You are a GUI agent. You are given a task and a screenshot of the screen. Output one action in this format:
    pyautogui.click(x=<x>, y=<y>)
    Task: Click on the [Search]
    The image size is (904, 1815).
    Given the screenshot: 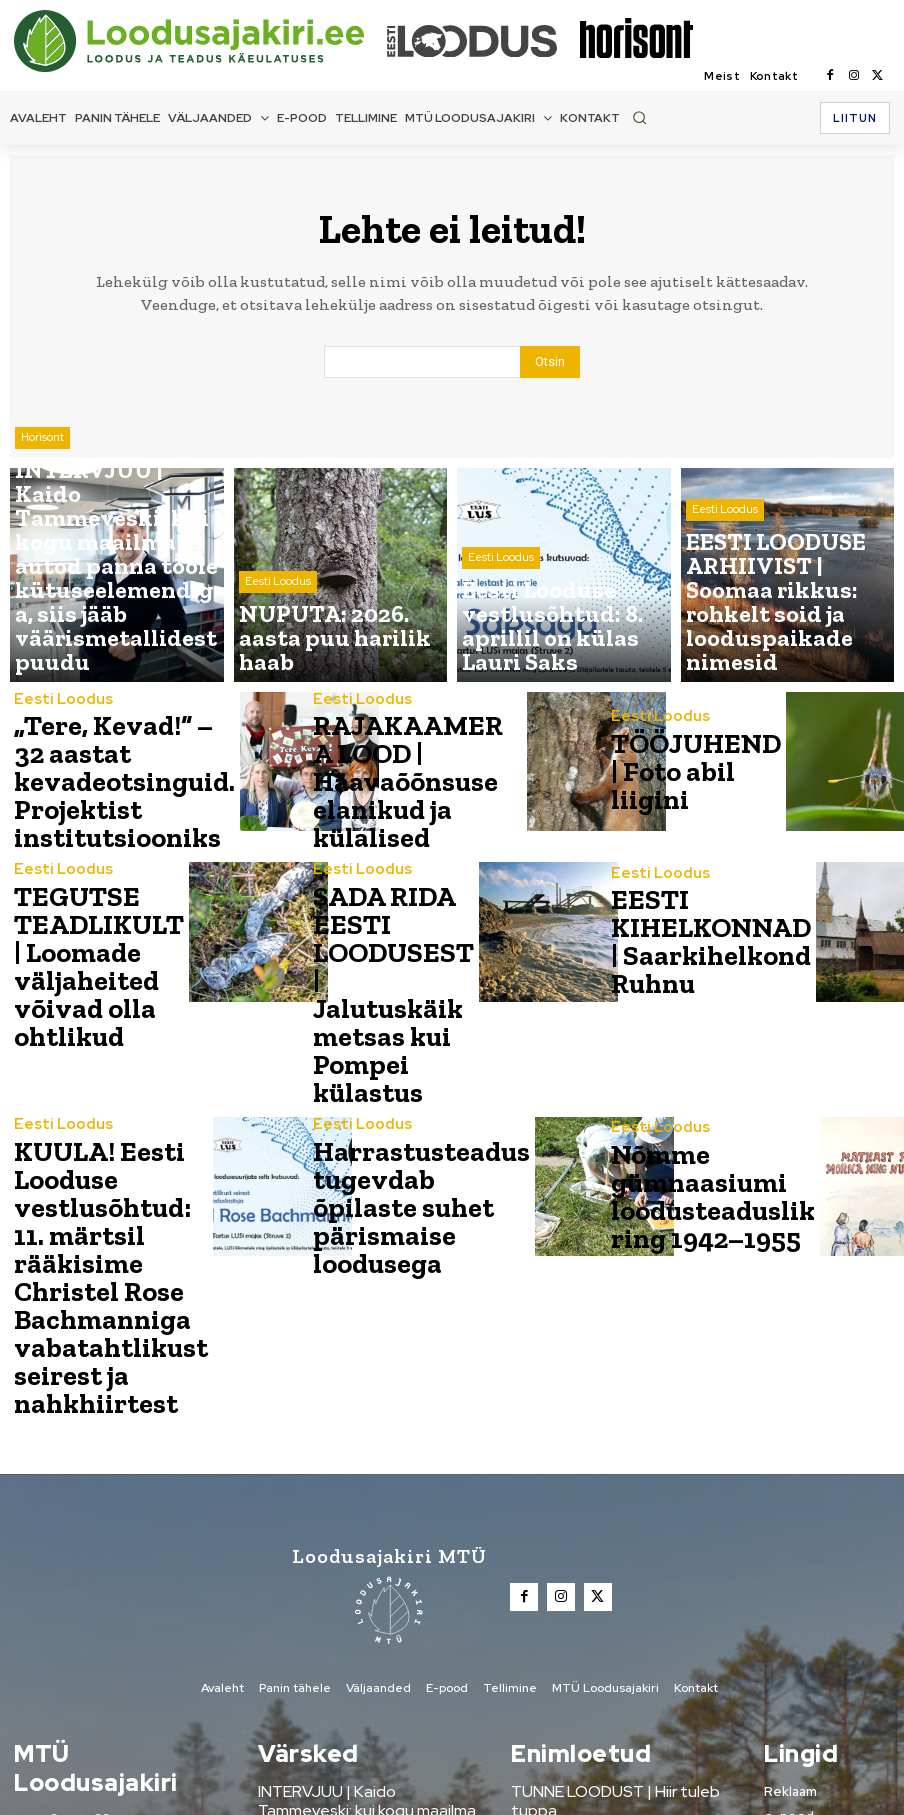 What is the action you would take?
    pyautogui.click(x=550, y=364)
    